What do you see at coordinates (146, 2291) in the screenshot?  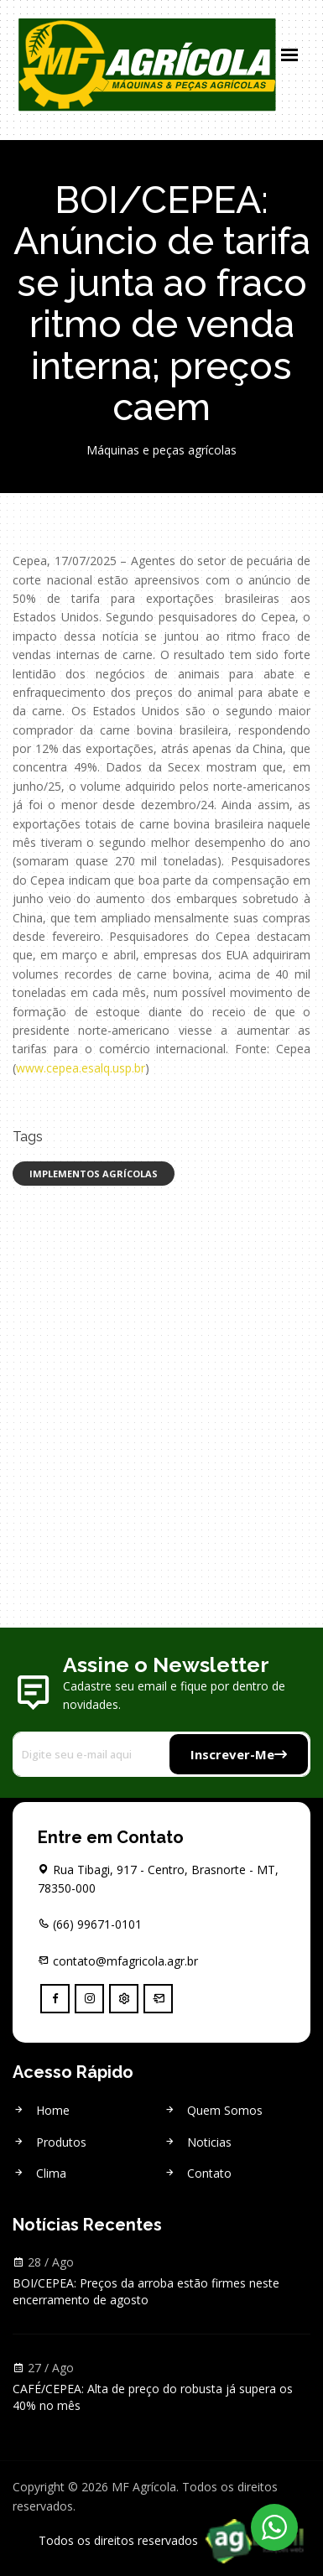 I see `BOI/CEPEA: Preços da arroba estão firmes neste encerramento de agosto` at bounding box center [146, 2291].